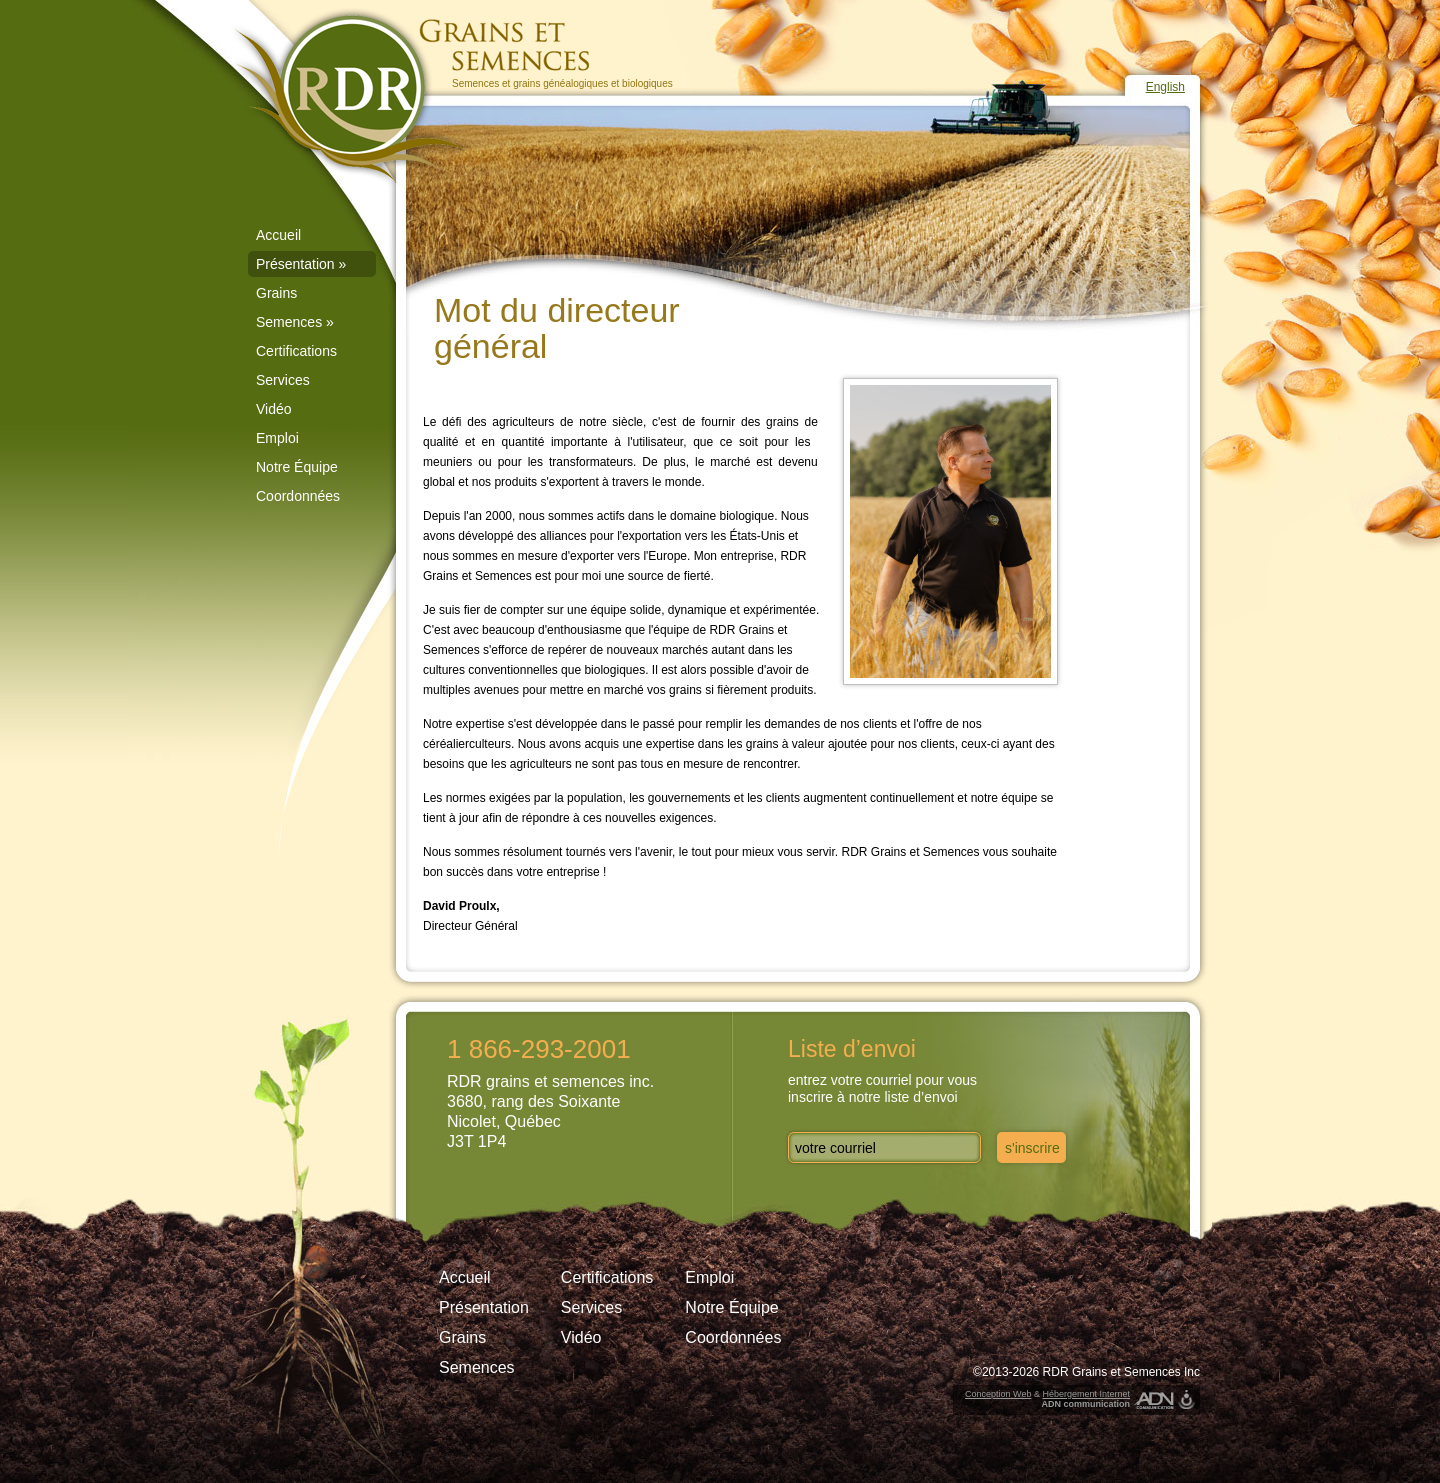  I want to click on entrez votre courriel pour vousinscrire à notre liste d’envoi, so click(882, 1088).